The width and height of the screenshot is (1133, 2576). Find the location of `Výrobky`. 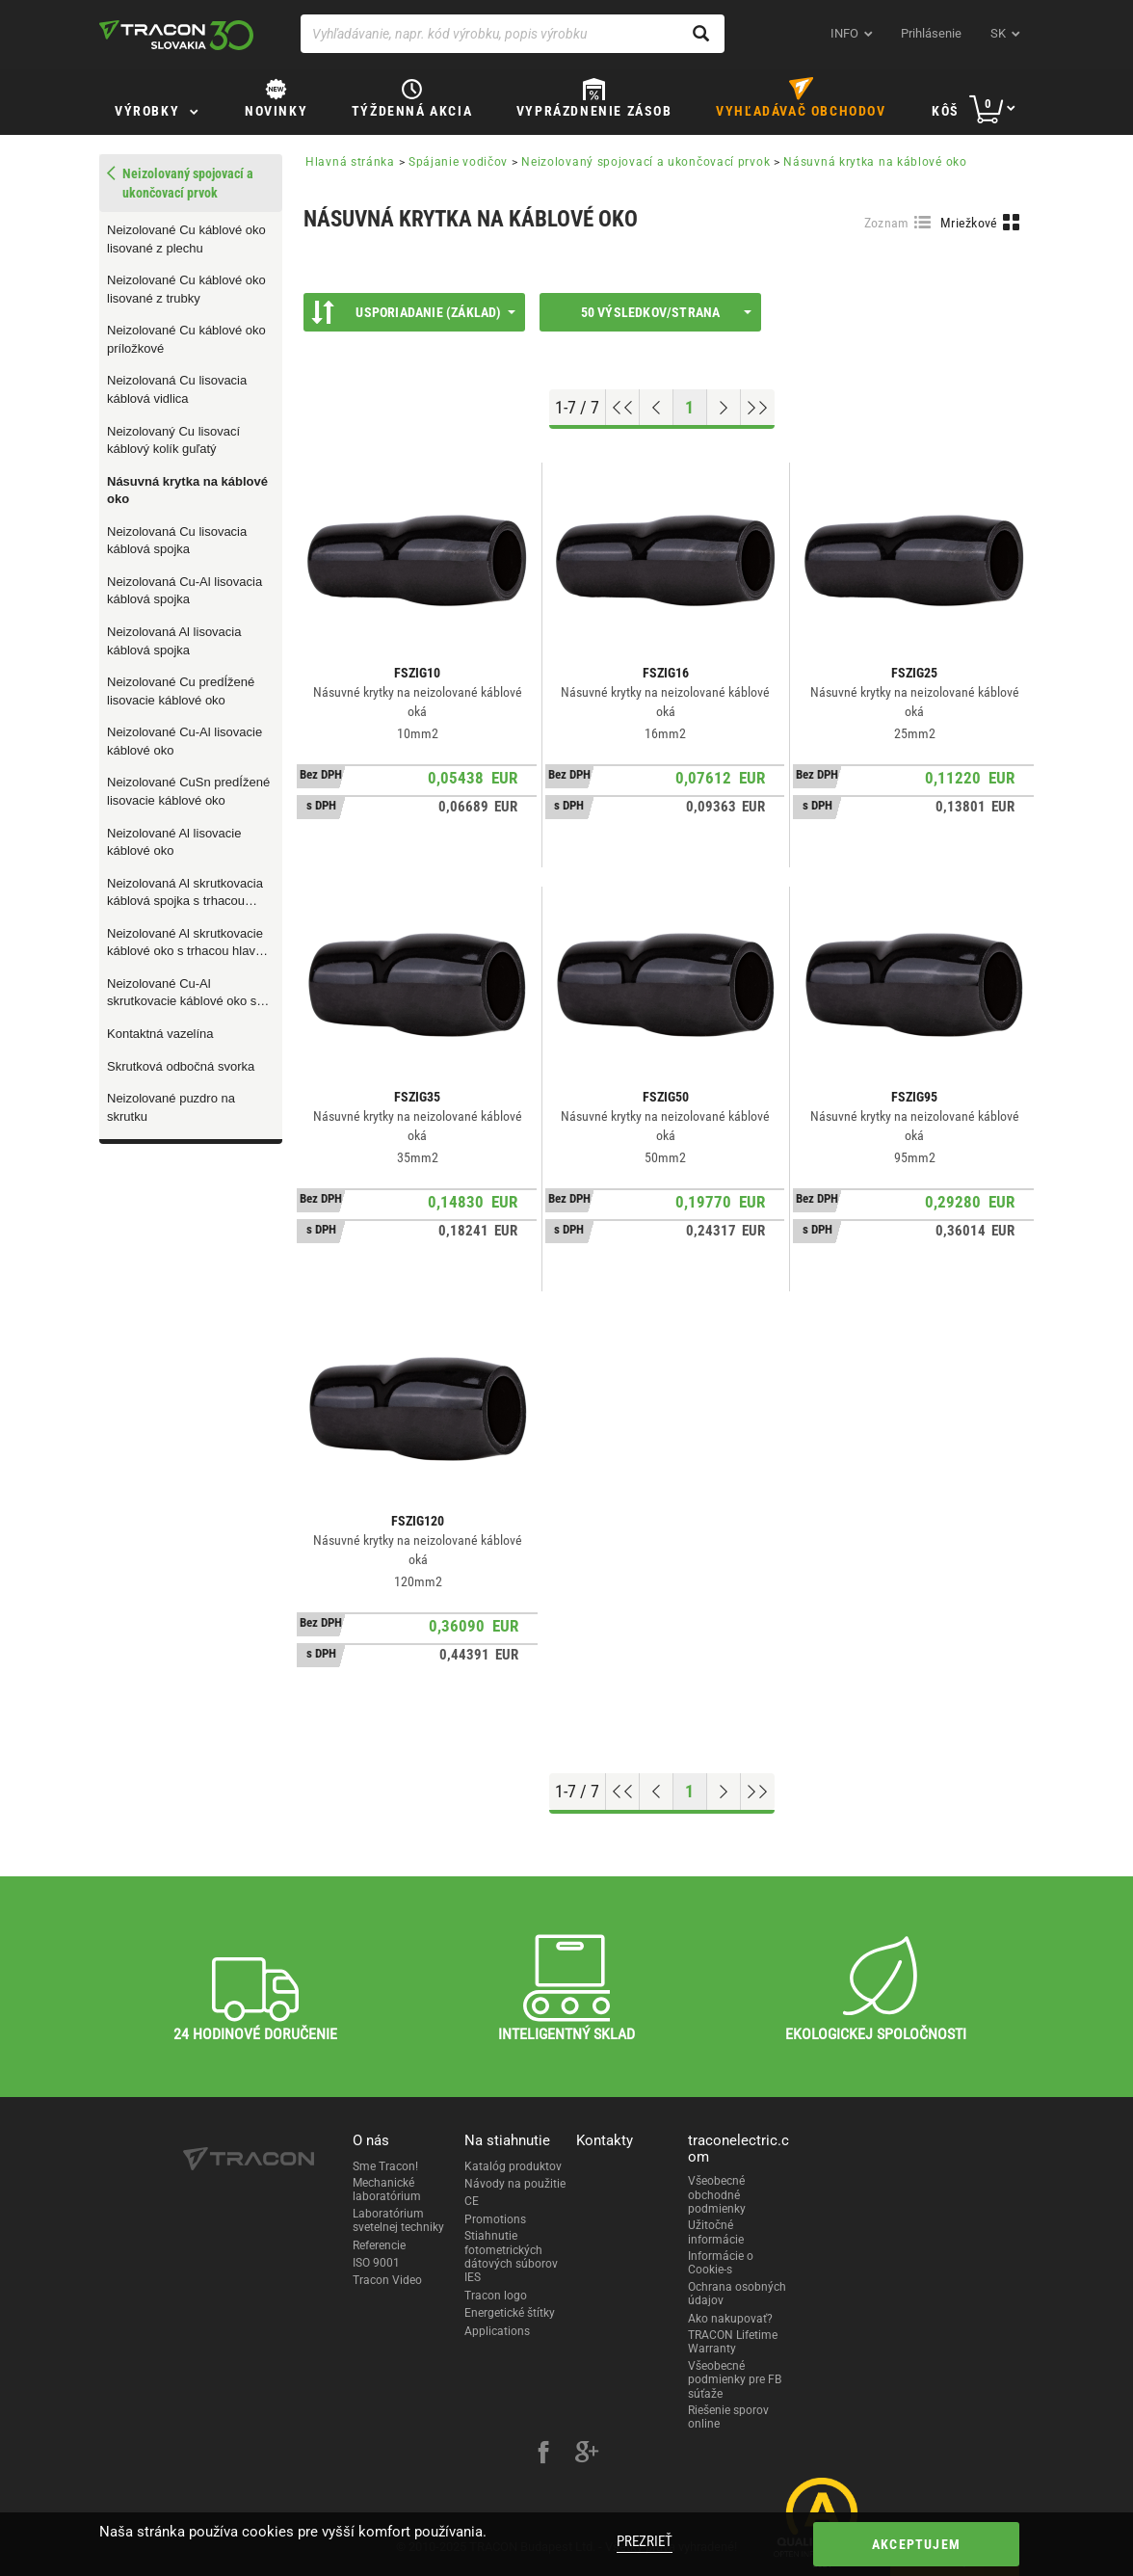

Výrobky is located at coordinates (147, 111).